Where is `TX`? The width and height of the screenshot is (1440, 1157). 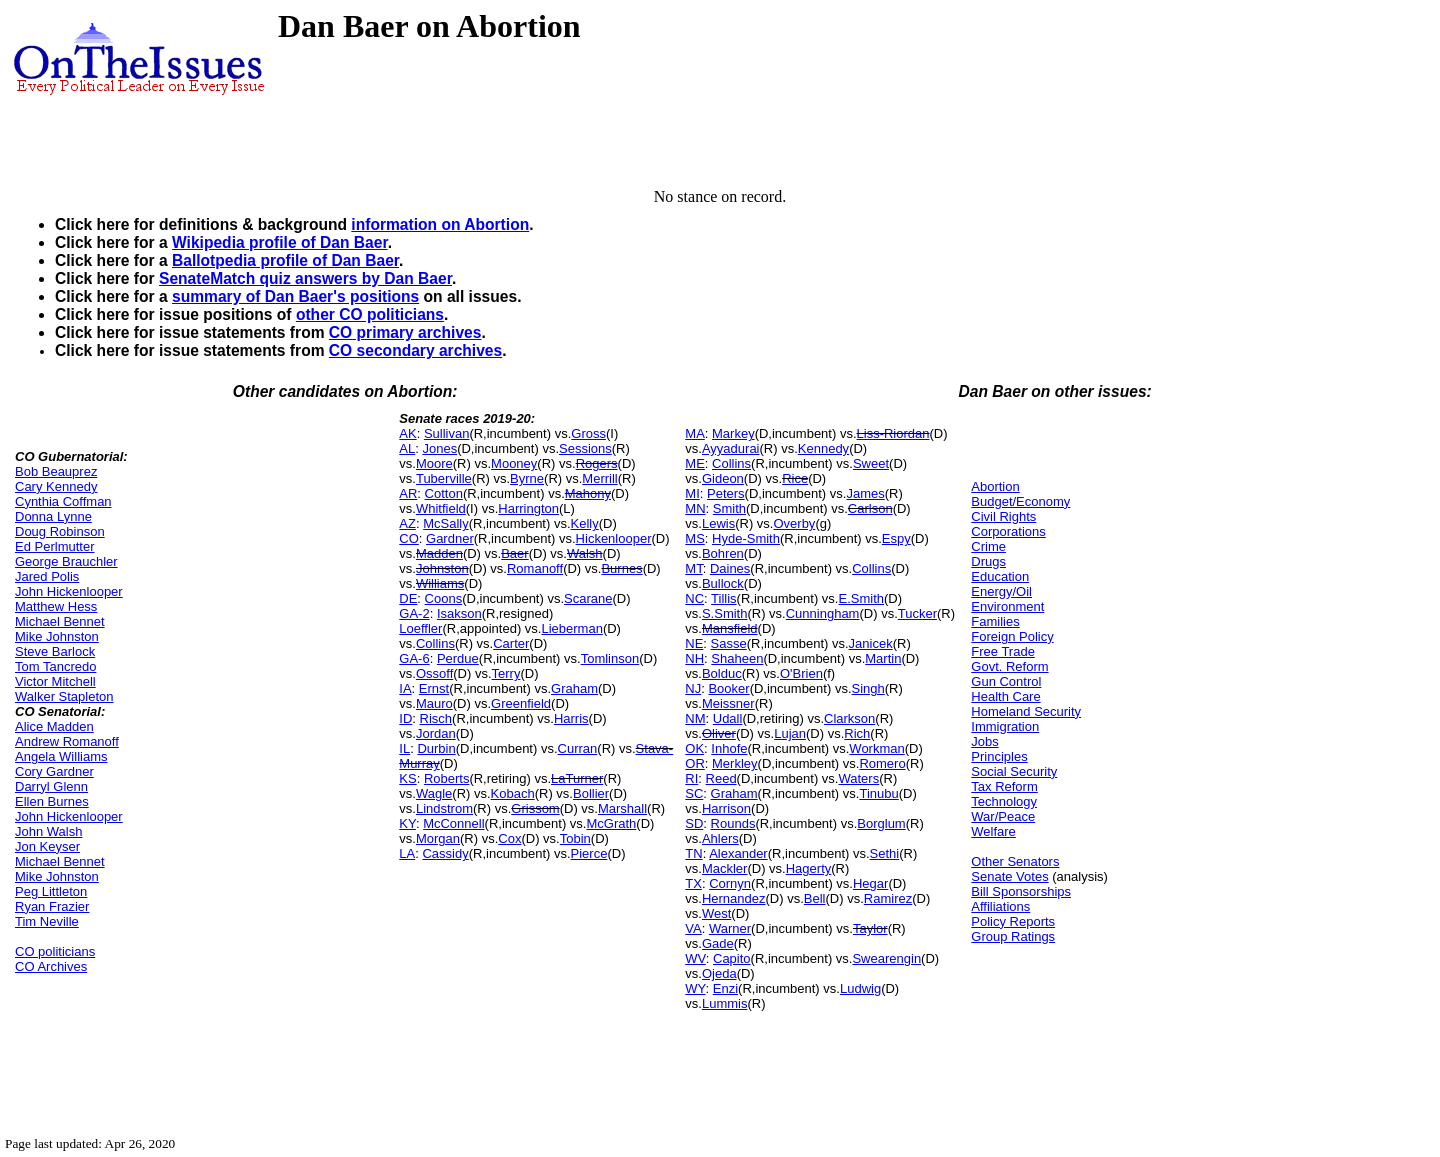 TX is located at coordinates (693, 883).